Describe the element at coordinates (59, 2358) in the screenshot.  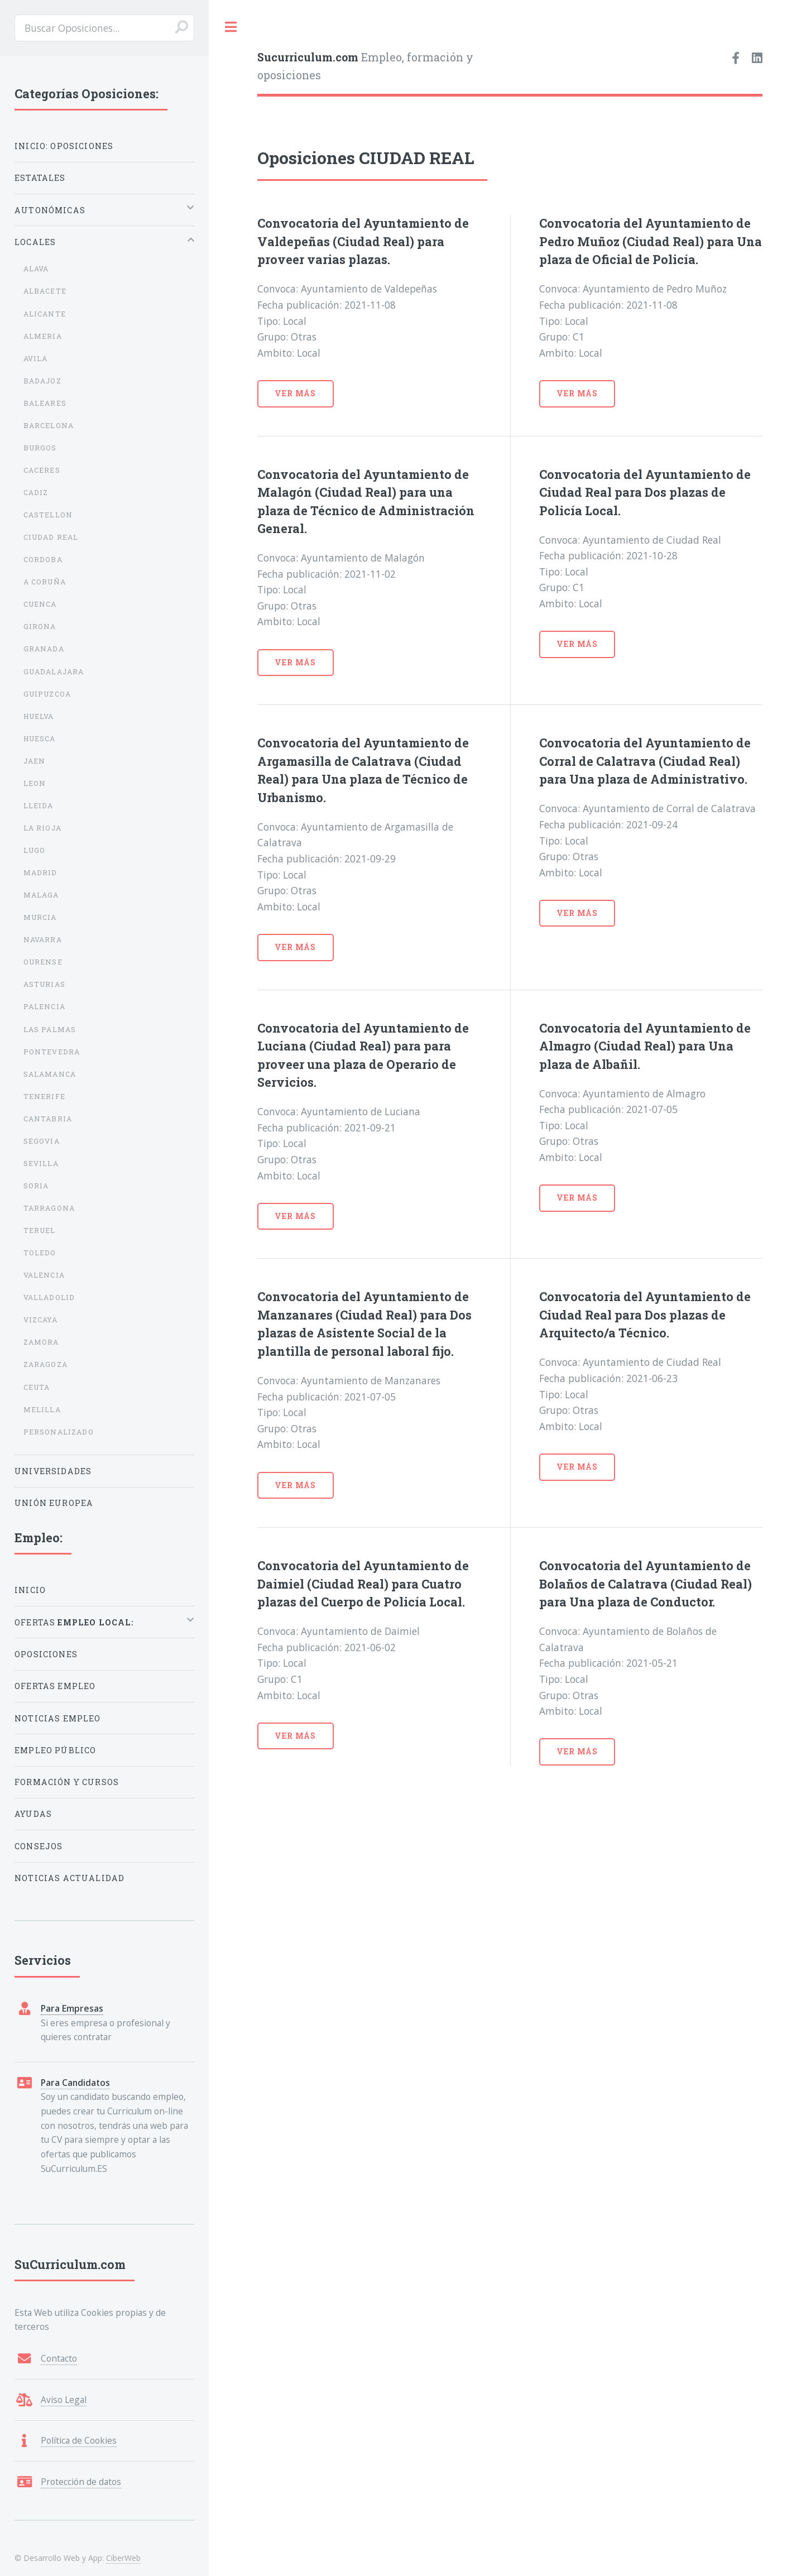
I see `Contacto` at that location.